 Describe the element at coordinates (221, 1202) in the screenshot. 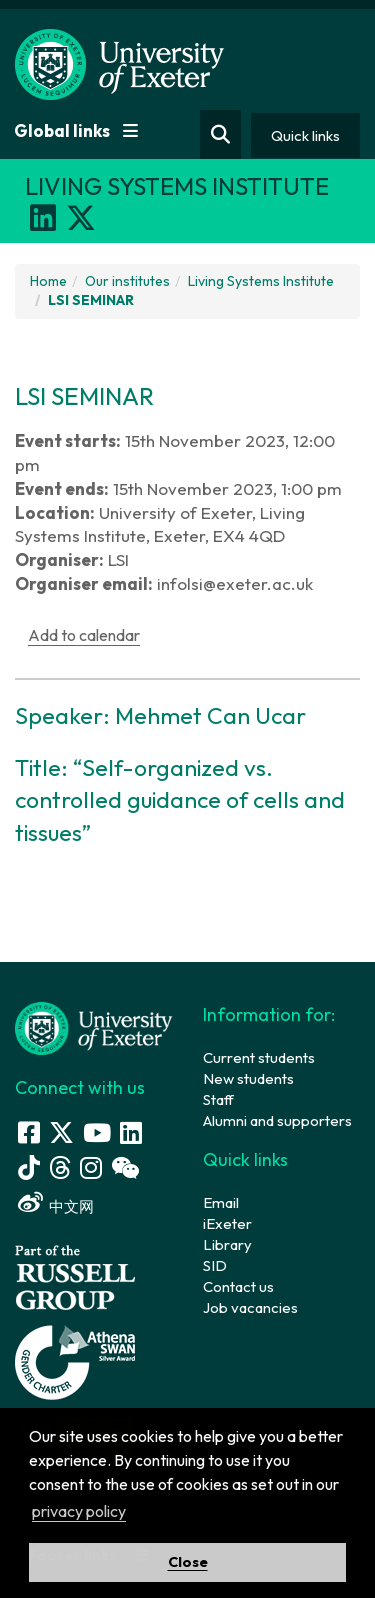

I see `Email` at that location.